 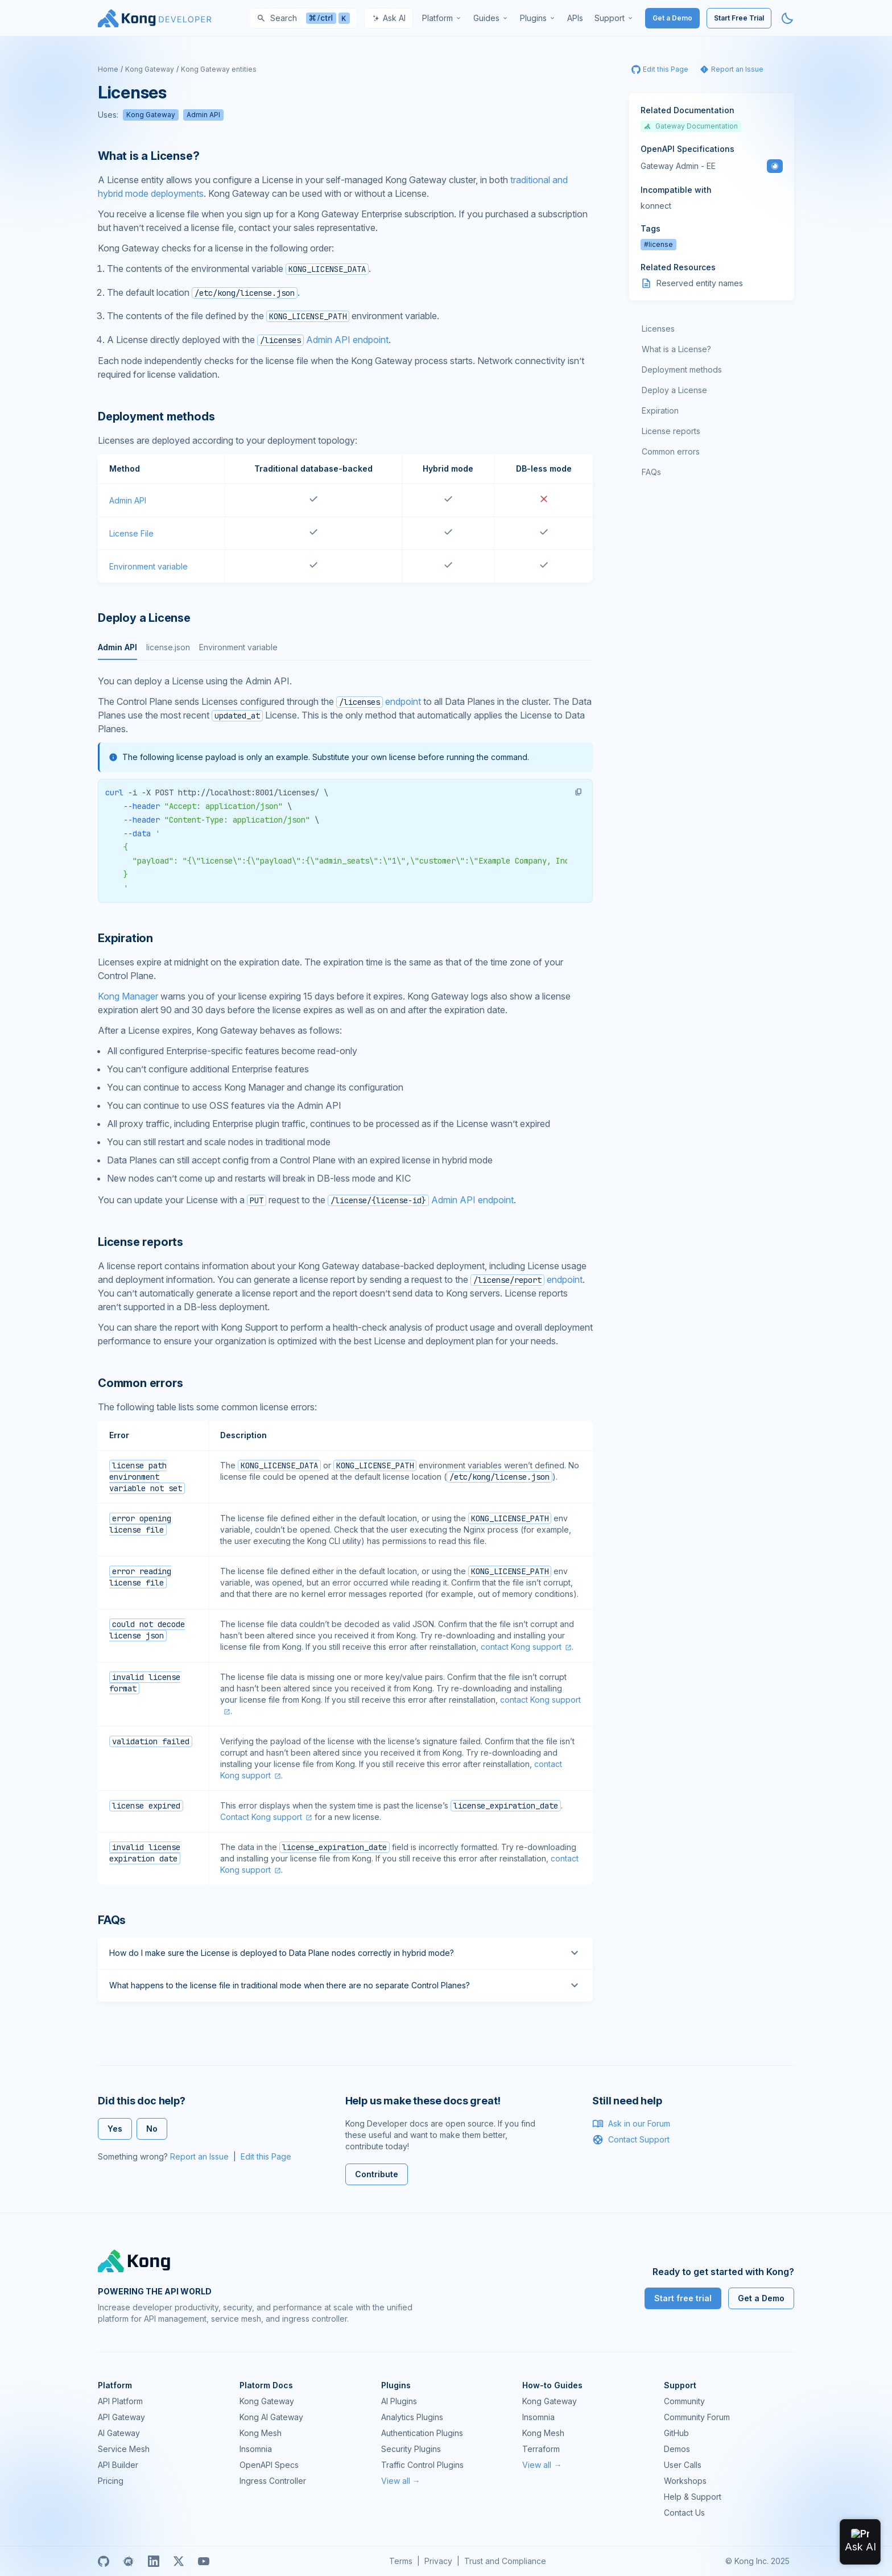 I want to click on Contribute, so click(x=376, y=2174).